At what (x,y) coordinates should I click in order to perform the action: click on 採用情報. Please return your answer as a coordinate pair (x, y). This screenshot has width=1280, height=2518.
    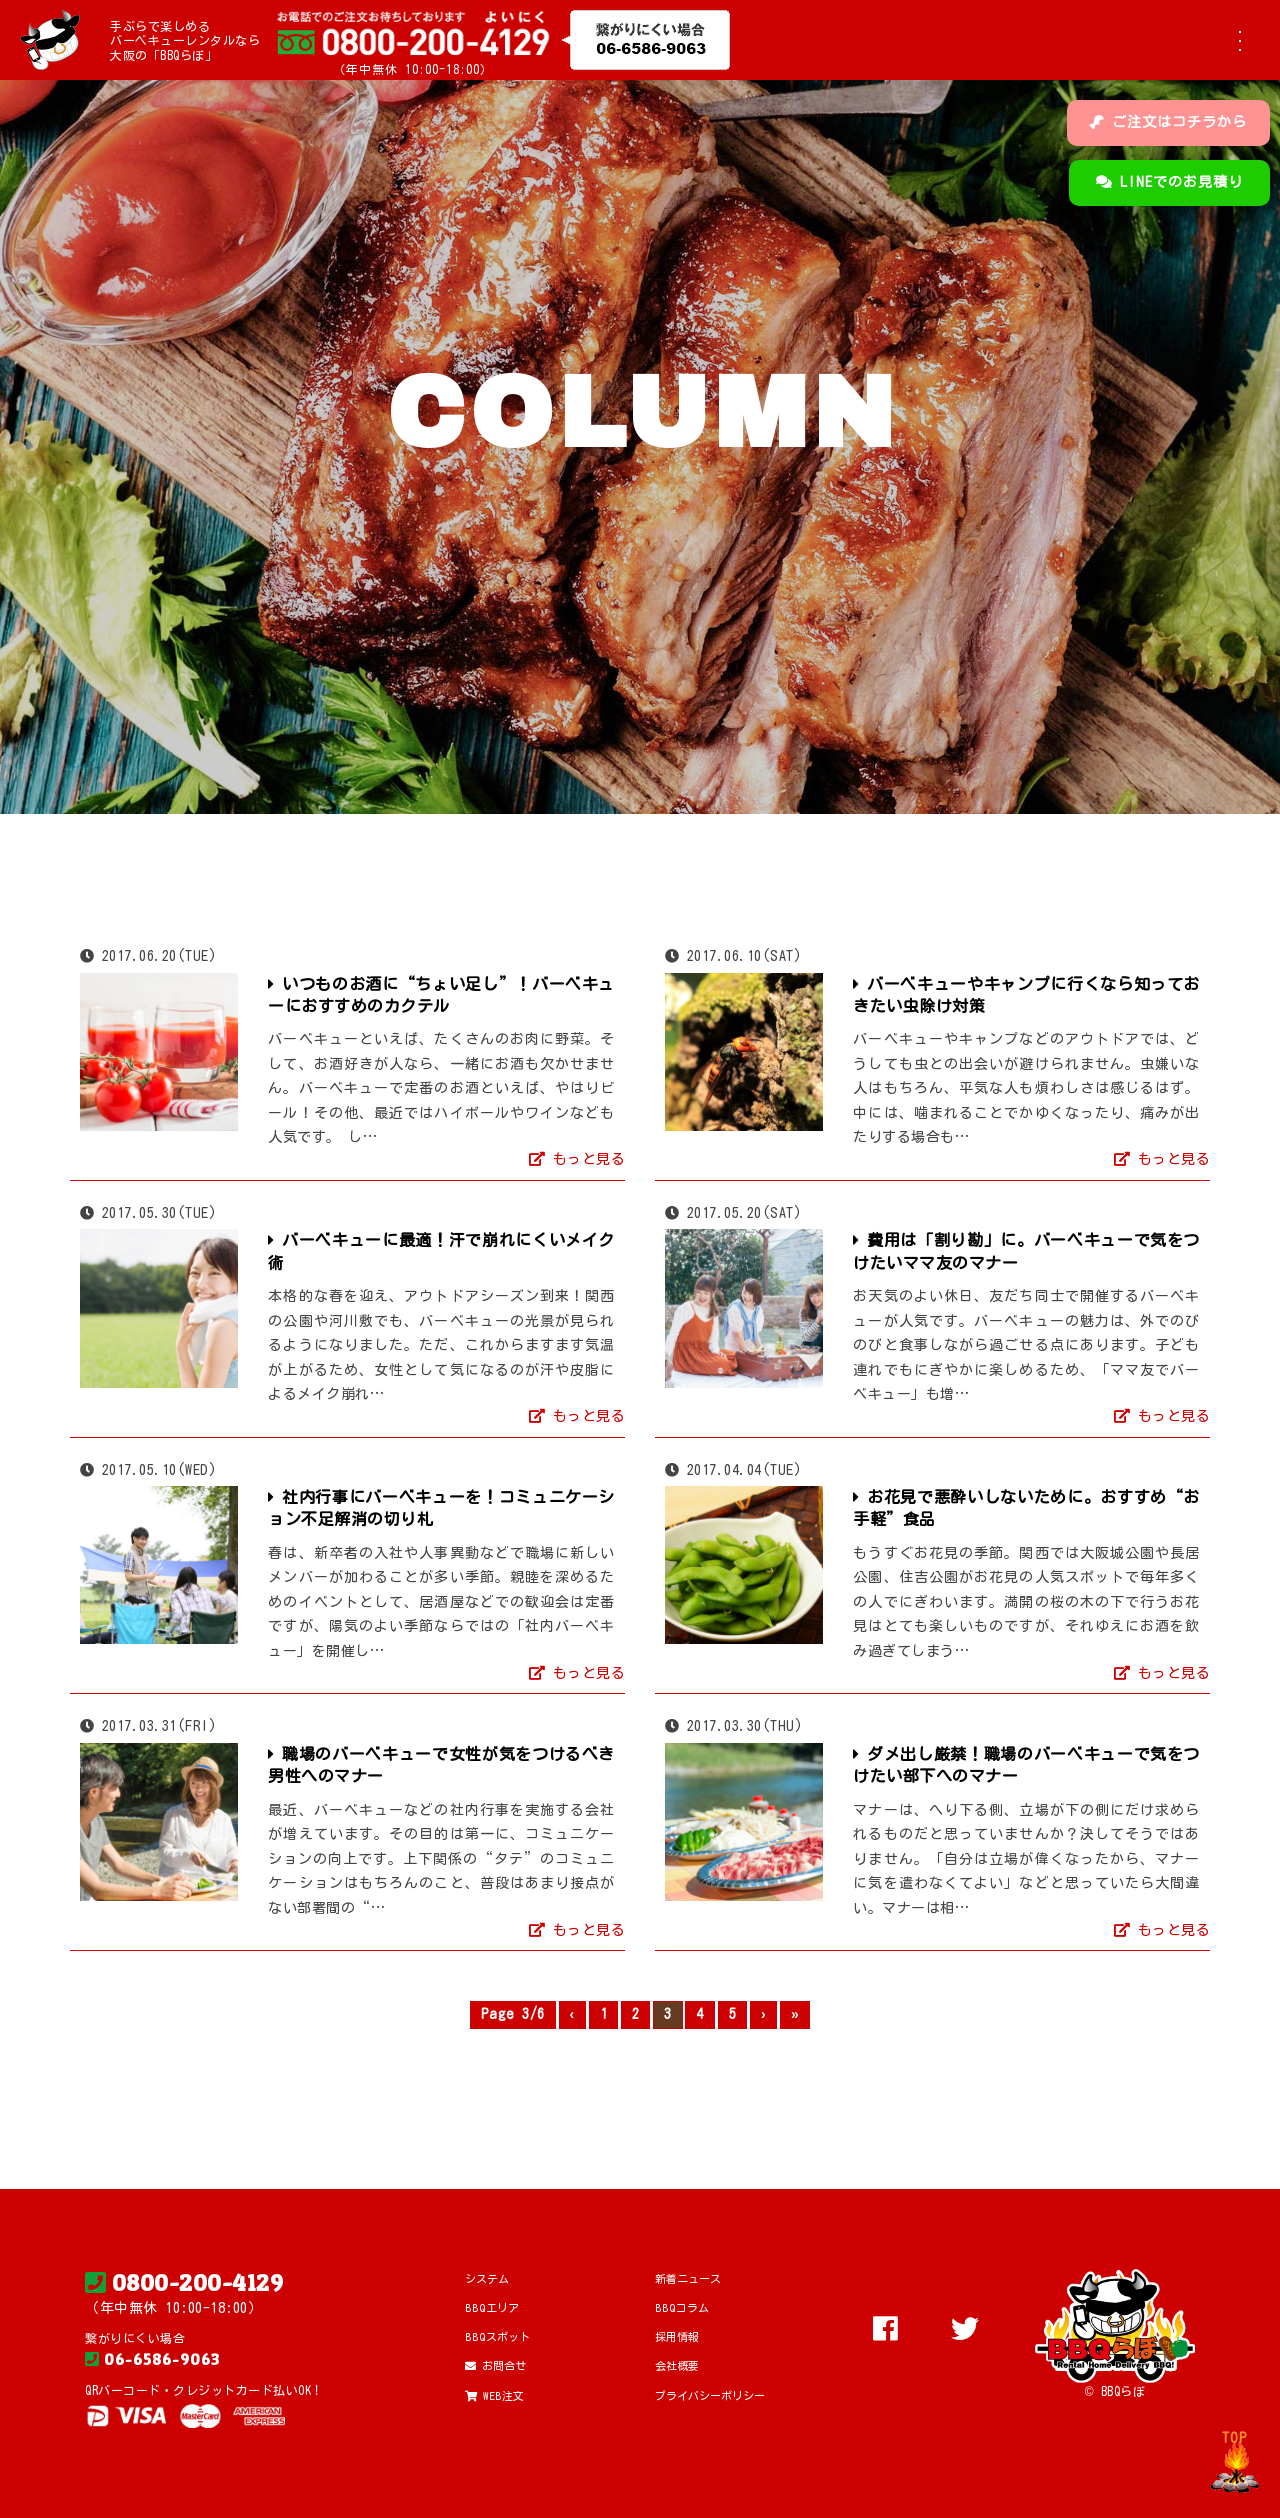
    Looking at the image, I should click on (677, 2336).